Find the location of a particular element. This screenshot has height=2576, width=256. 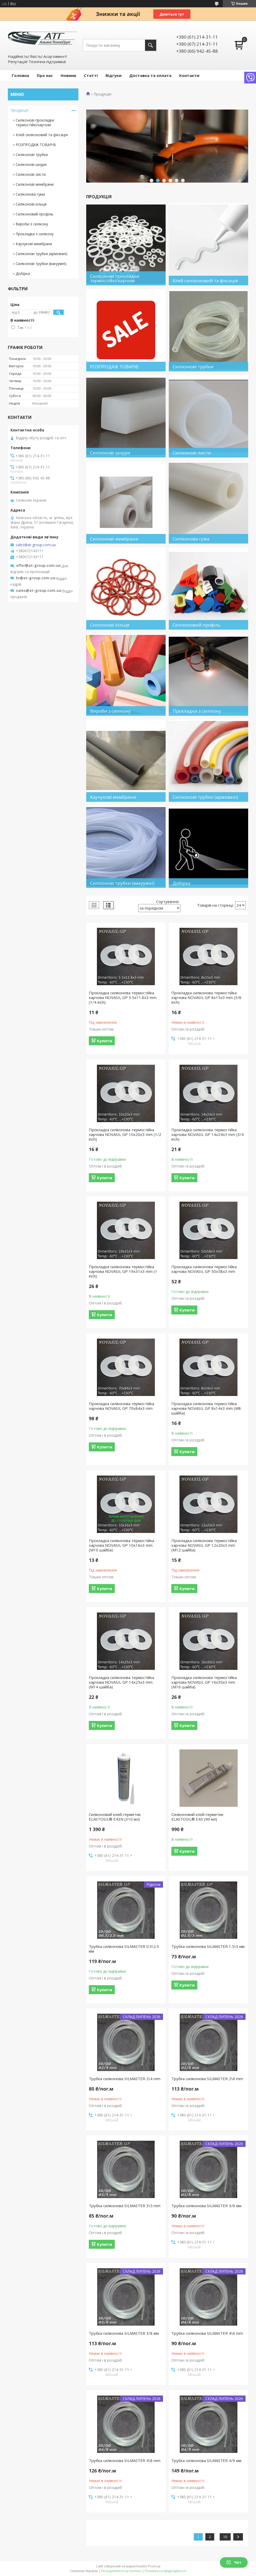

Чат is located at coordinates (233, 2562).